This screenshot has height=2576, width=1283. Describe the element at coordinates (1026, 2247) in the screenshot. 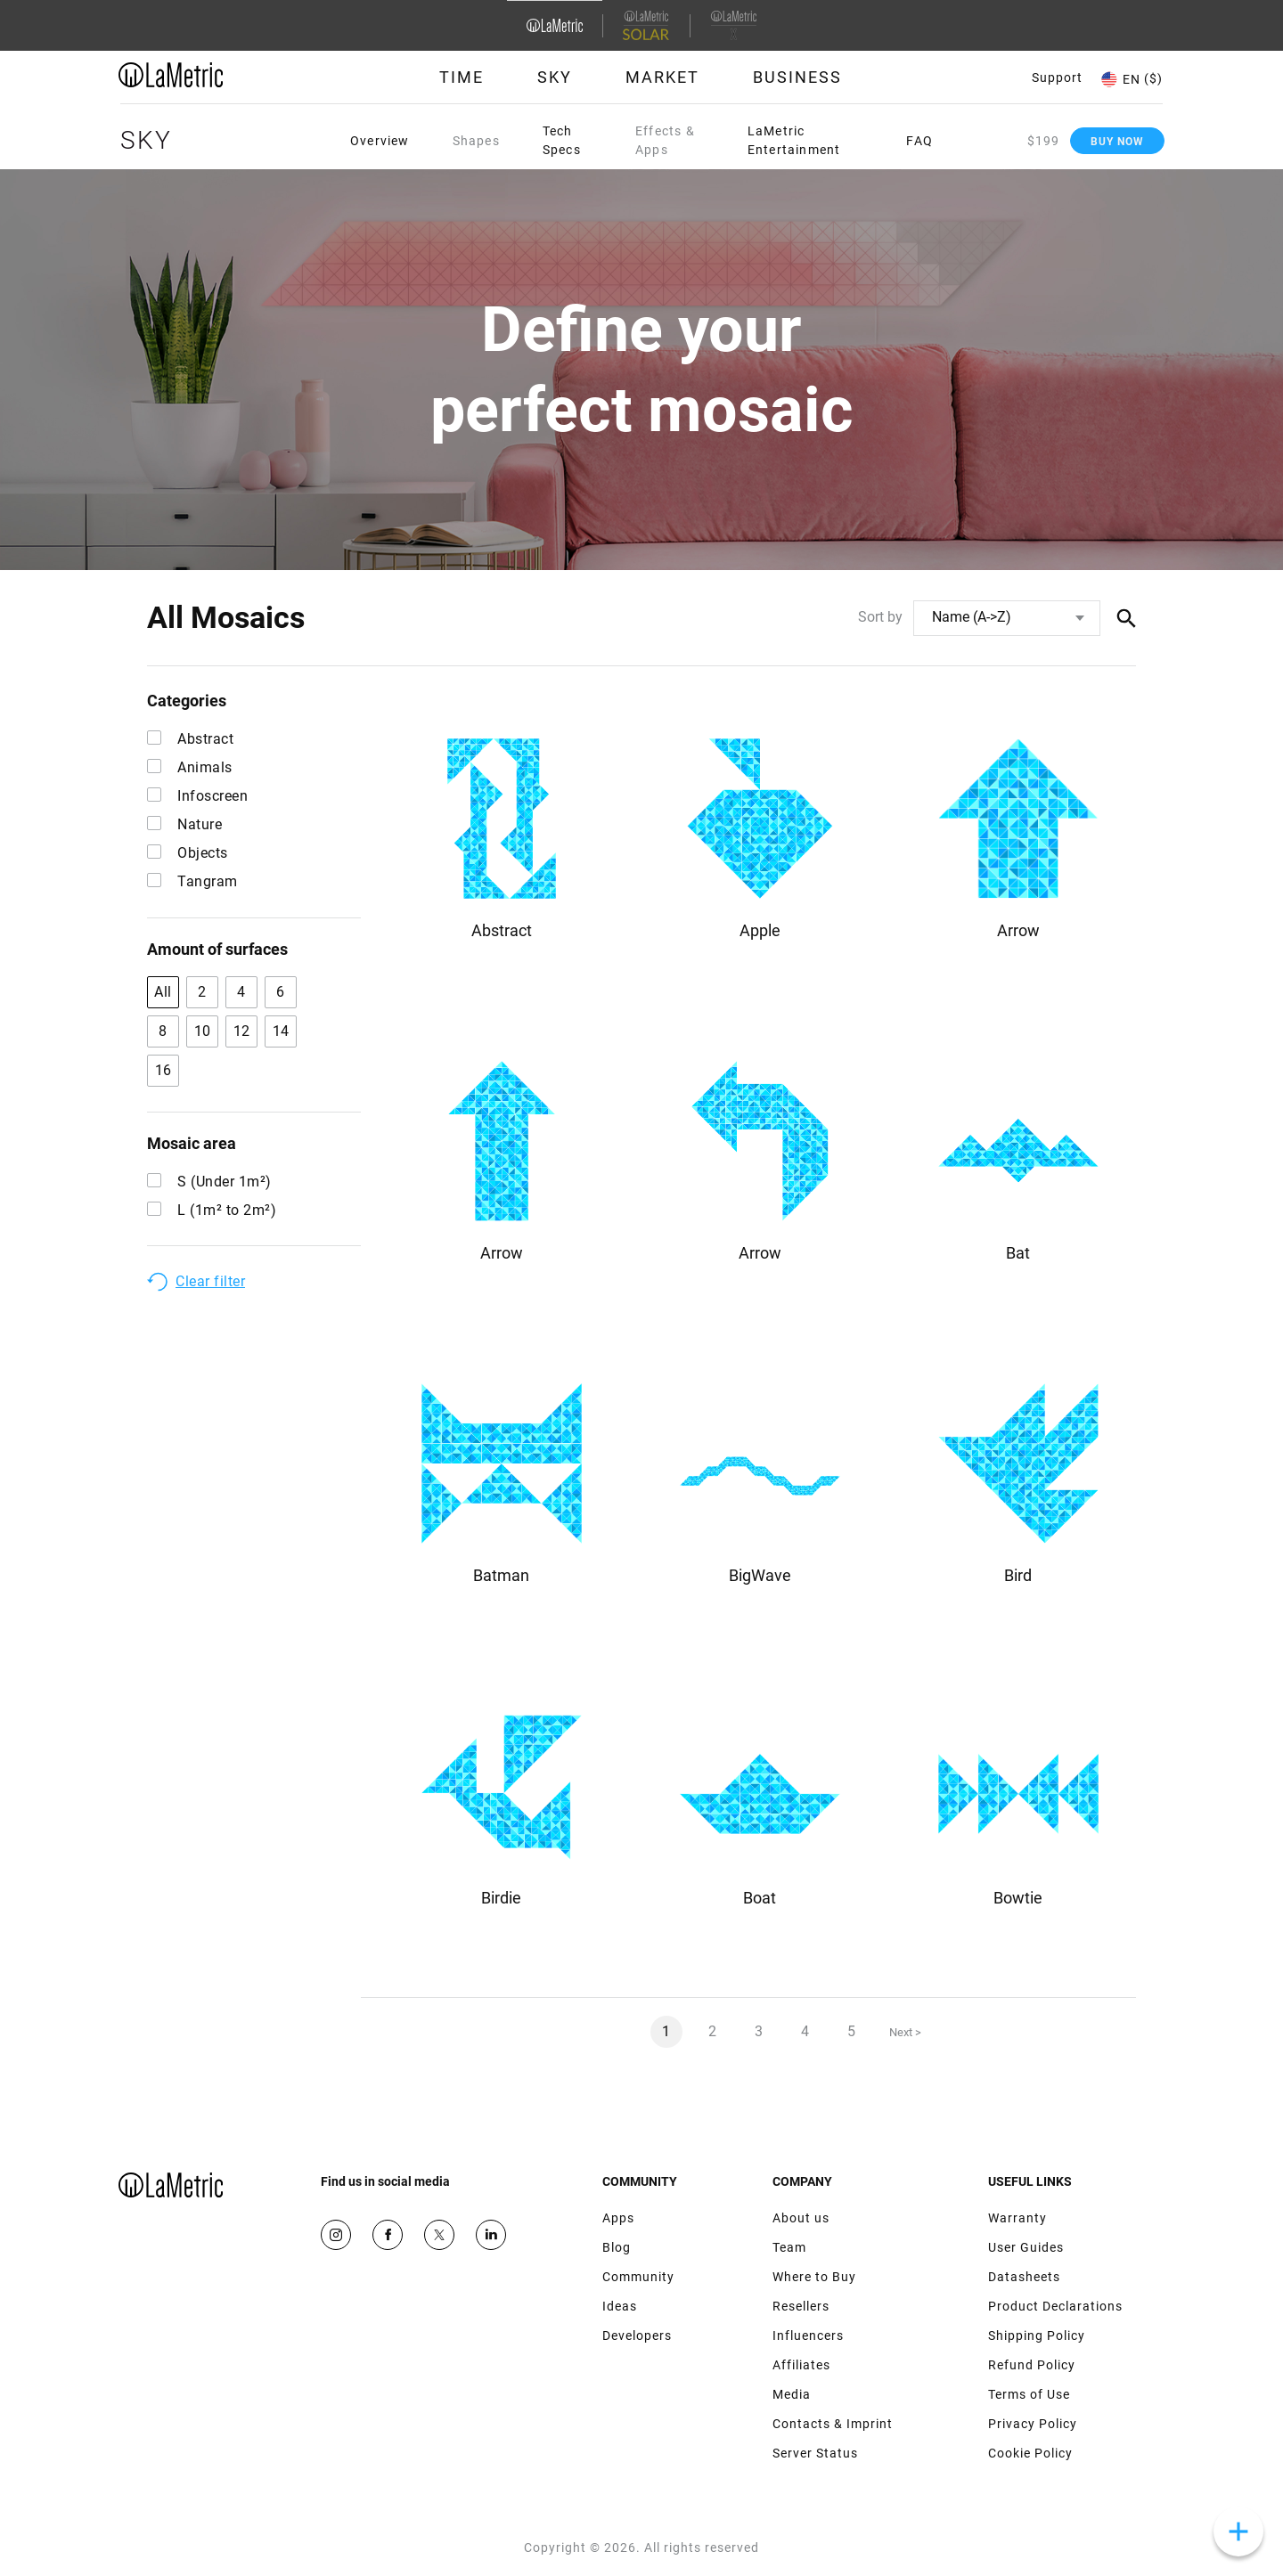

I see `User Guides` at that location.